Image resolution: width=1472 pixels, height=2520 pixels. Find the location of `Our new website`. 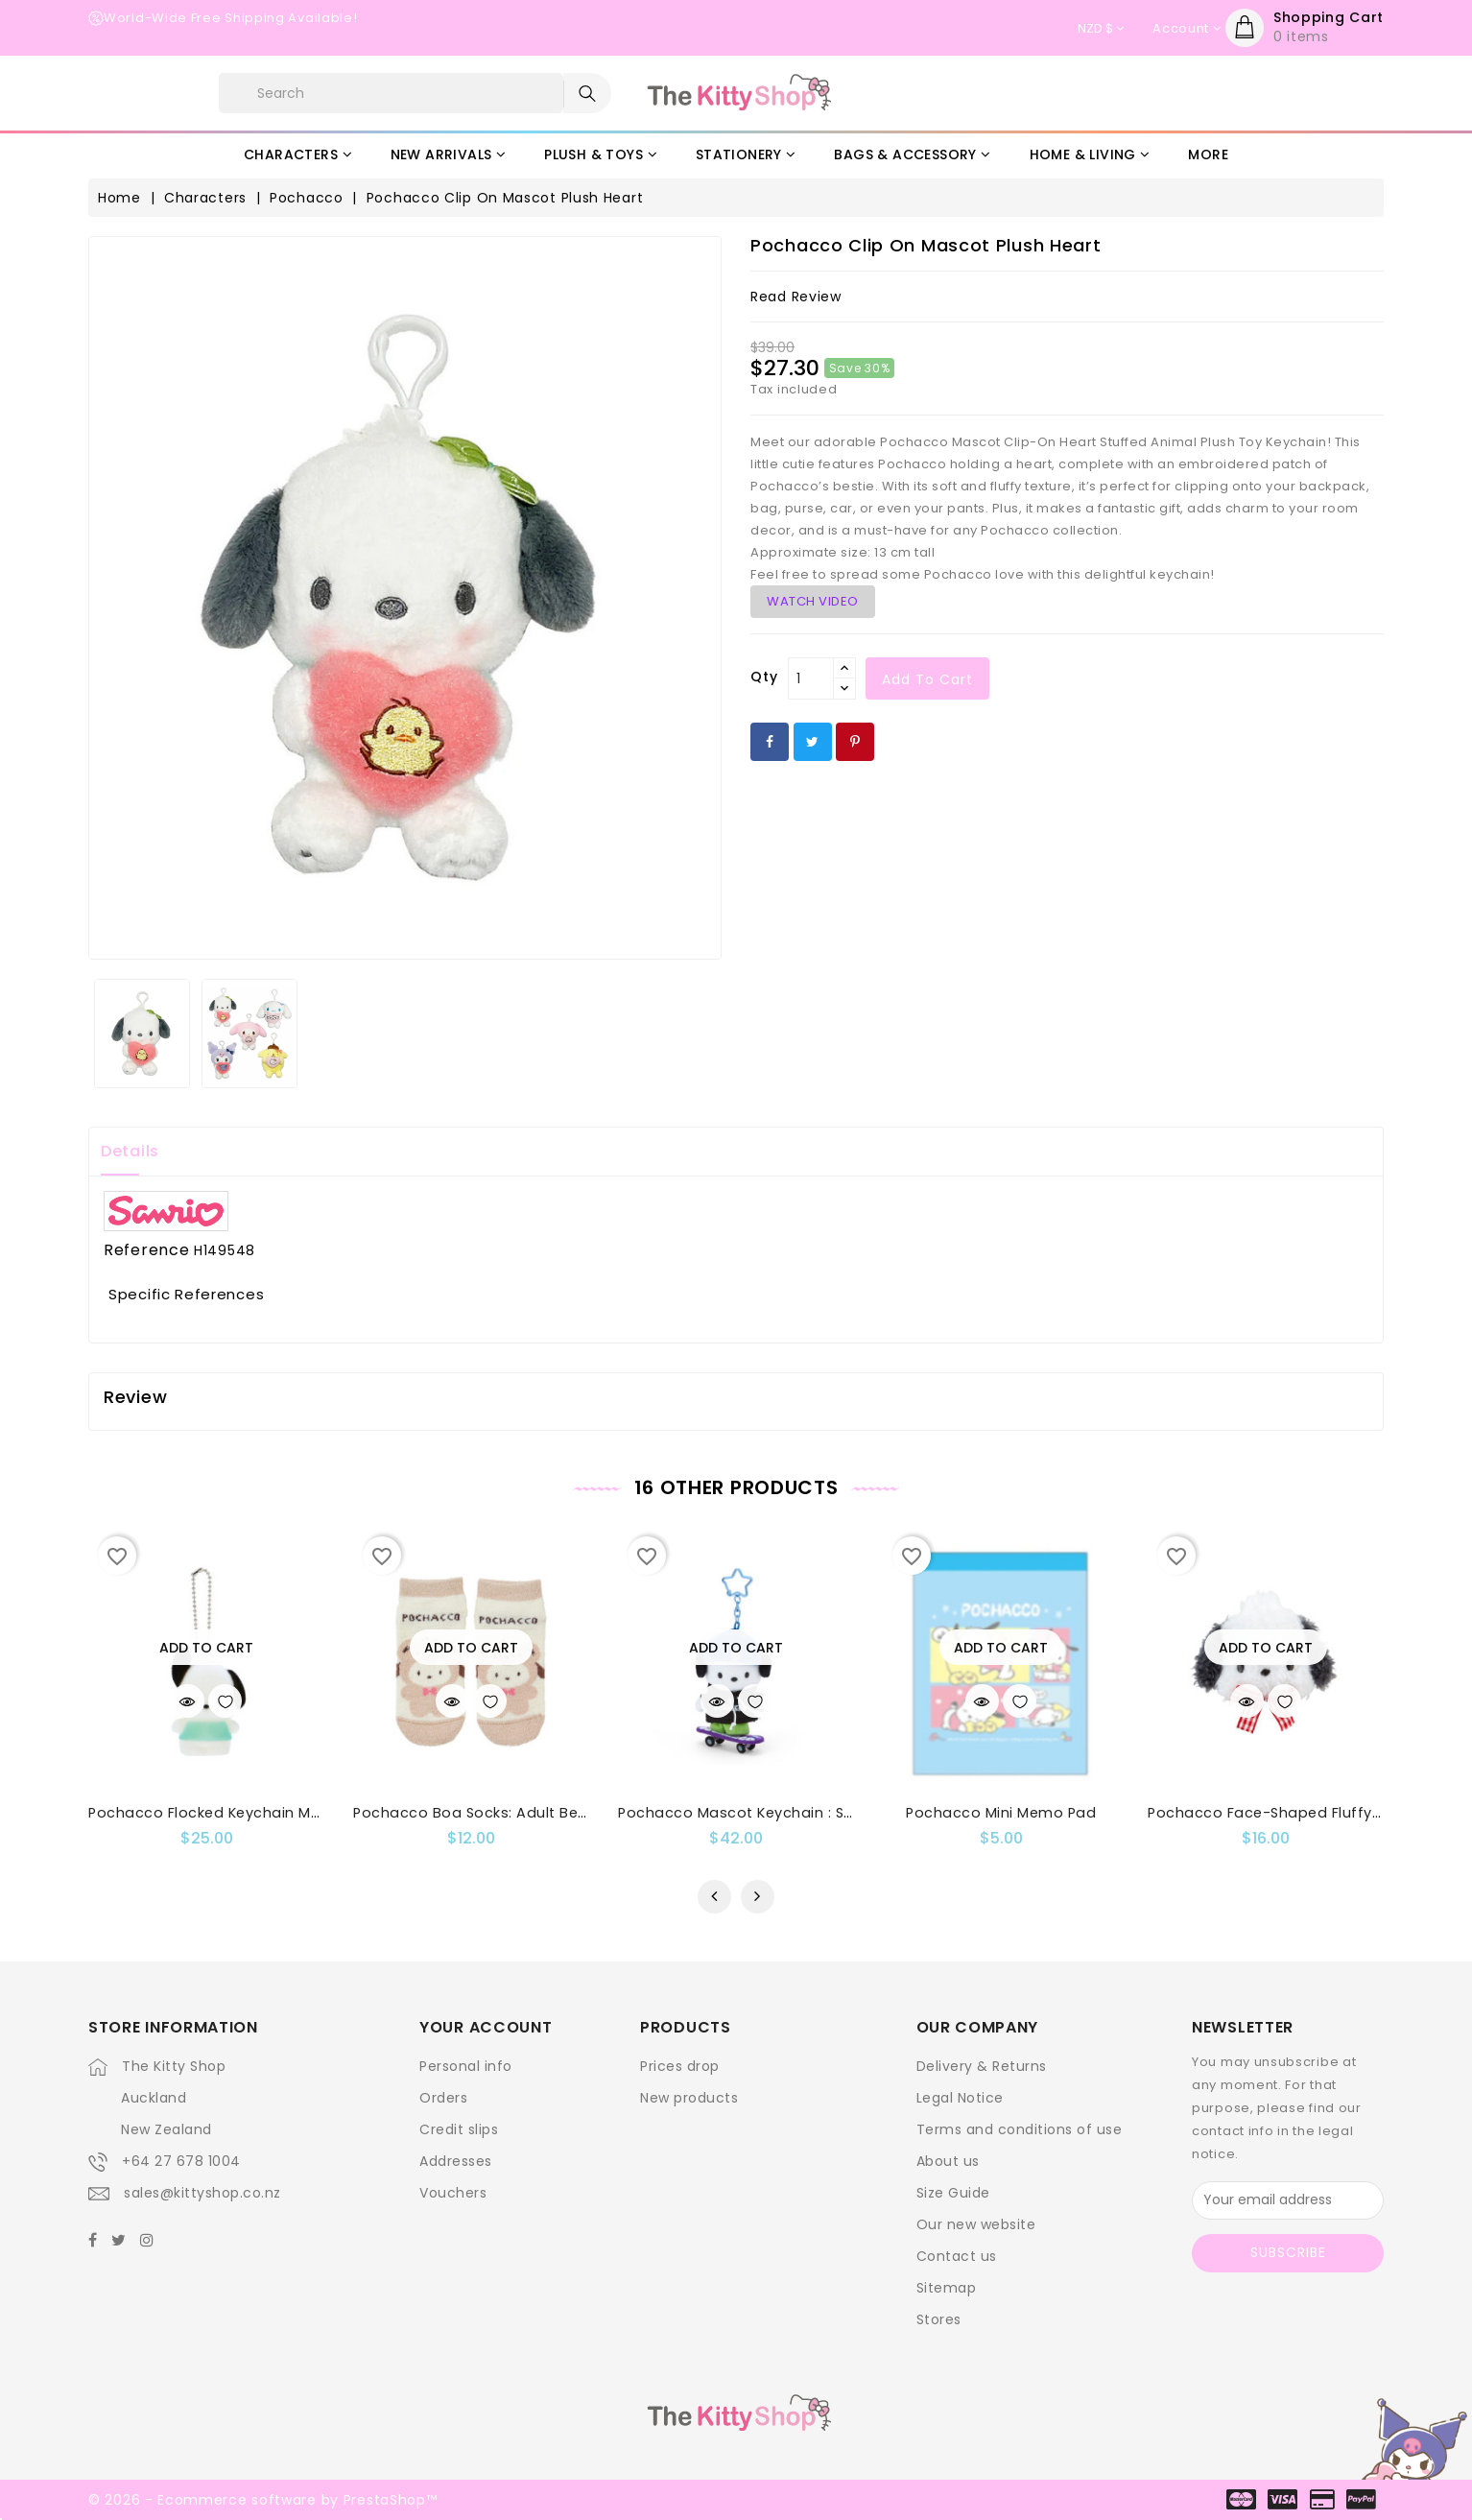

Our new website is located at coordinates (976, 2224).